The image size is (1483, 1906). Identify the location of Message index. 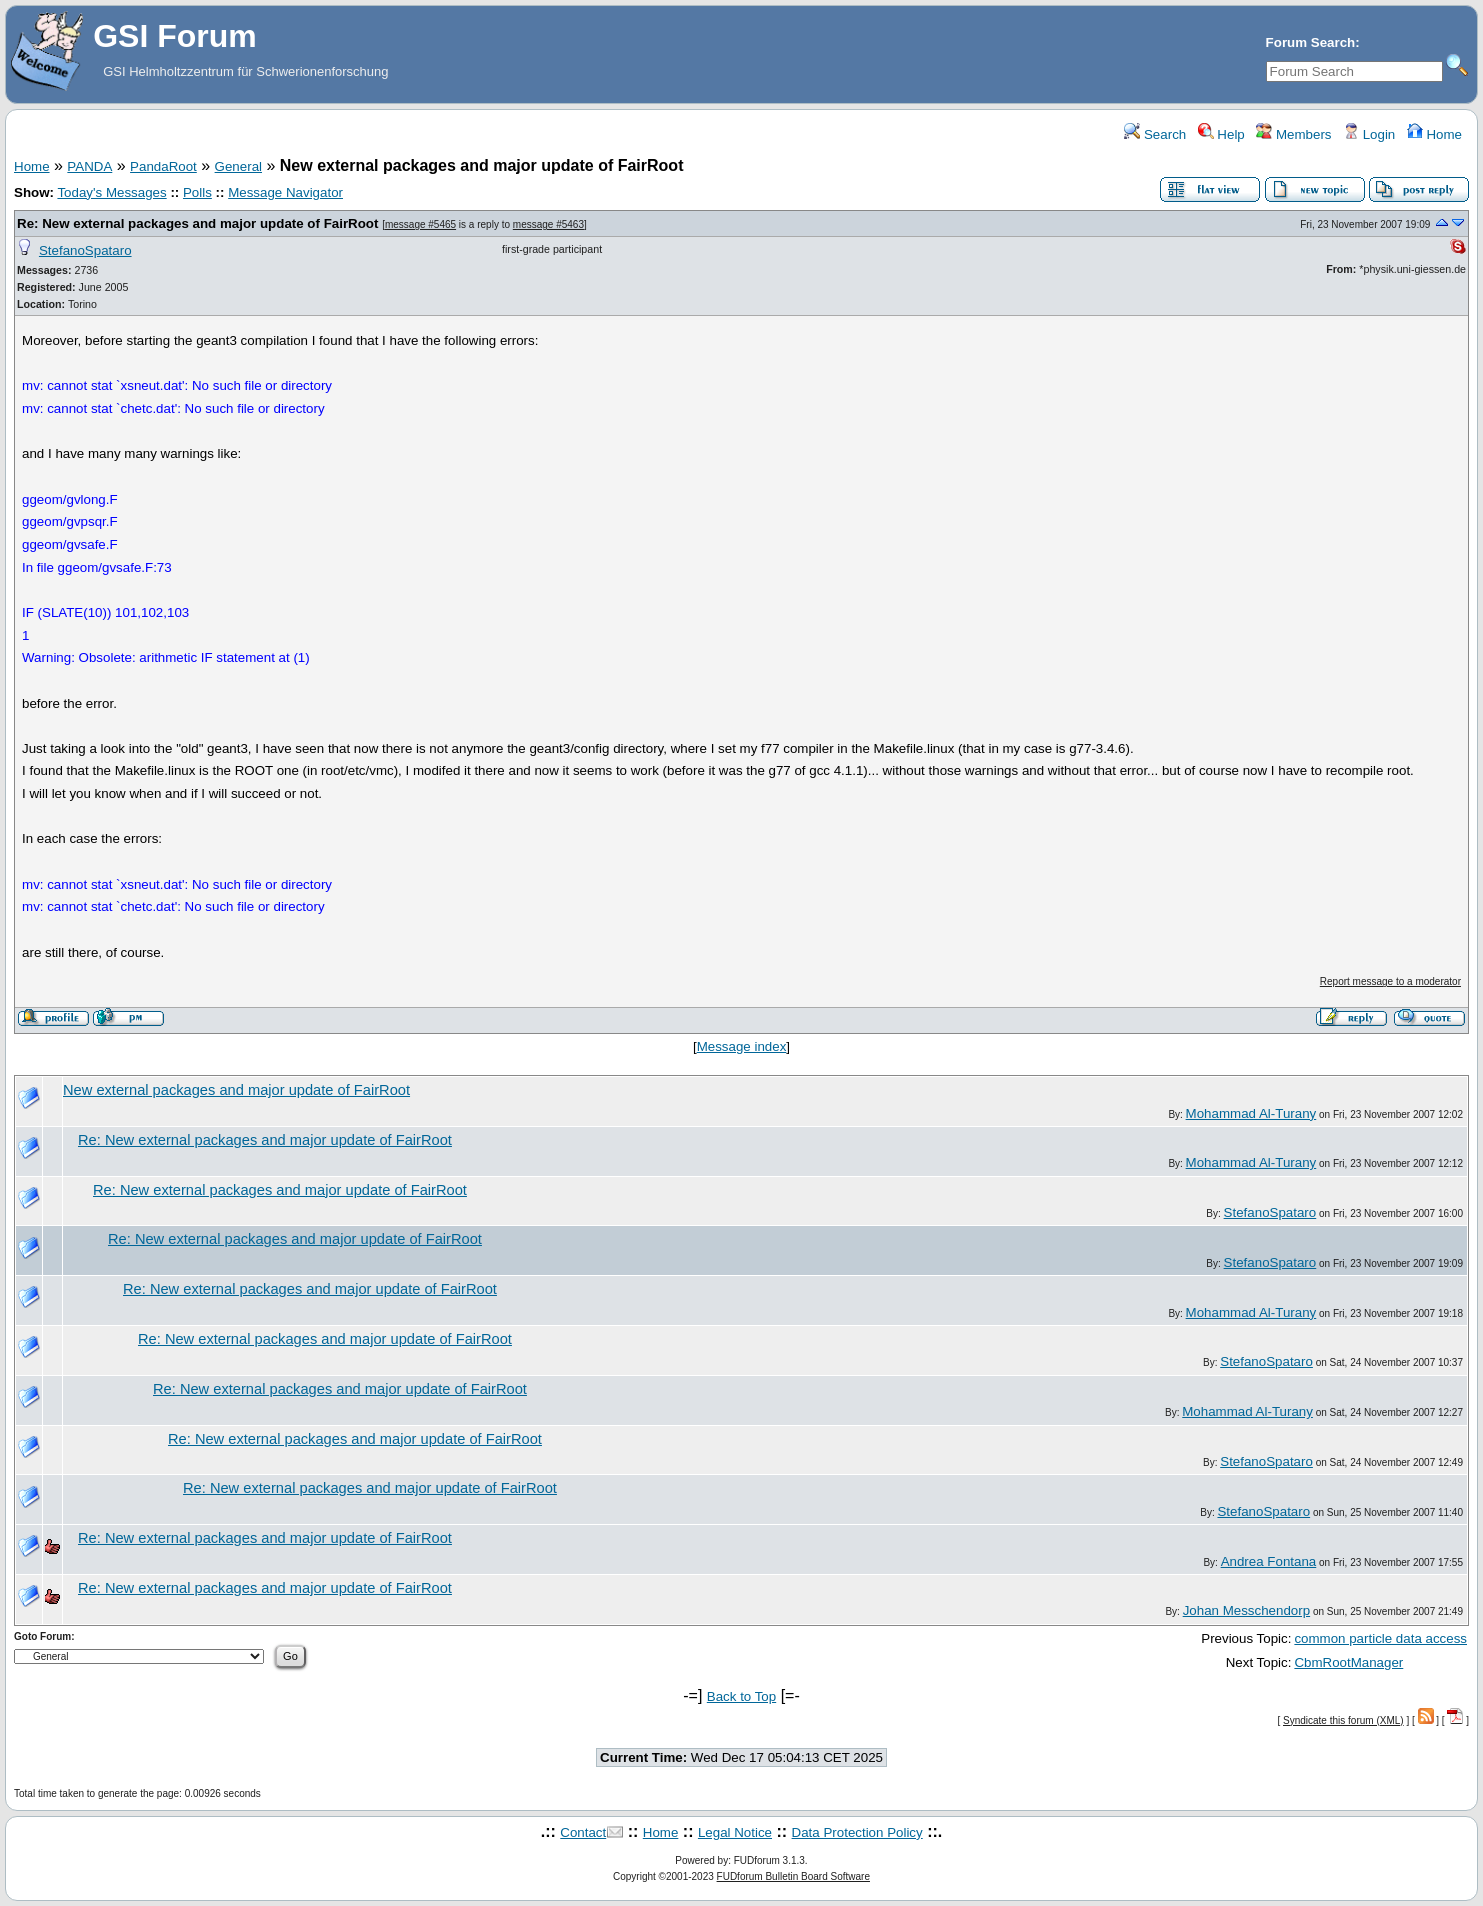
(742, 1046).